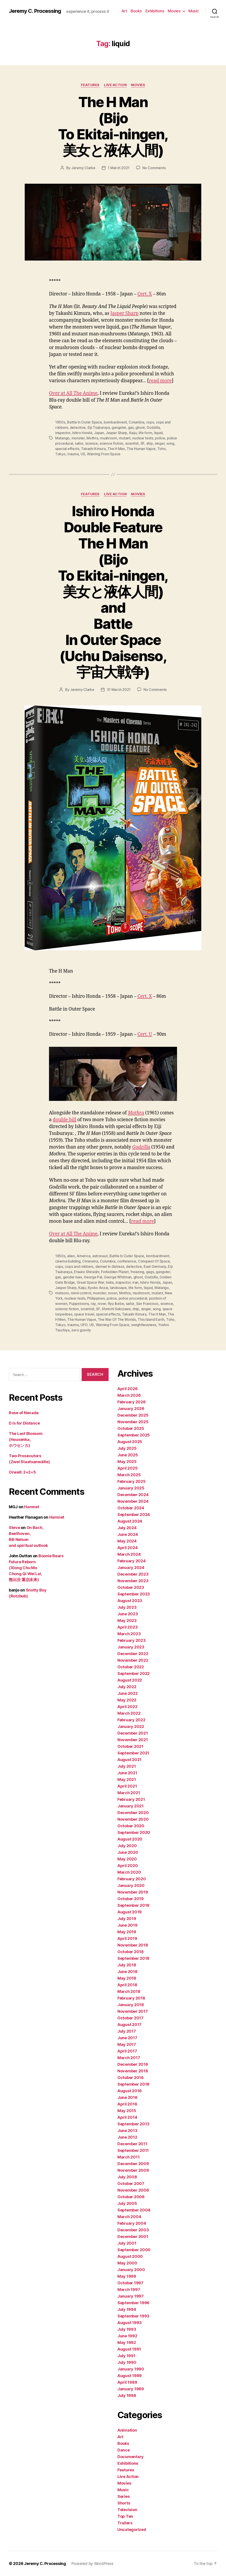 The image size is (226, 2576). What do you see at coordinates (150, 1272) in the screenshot?
I see `gags` at bounding box center [150, 1272].